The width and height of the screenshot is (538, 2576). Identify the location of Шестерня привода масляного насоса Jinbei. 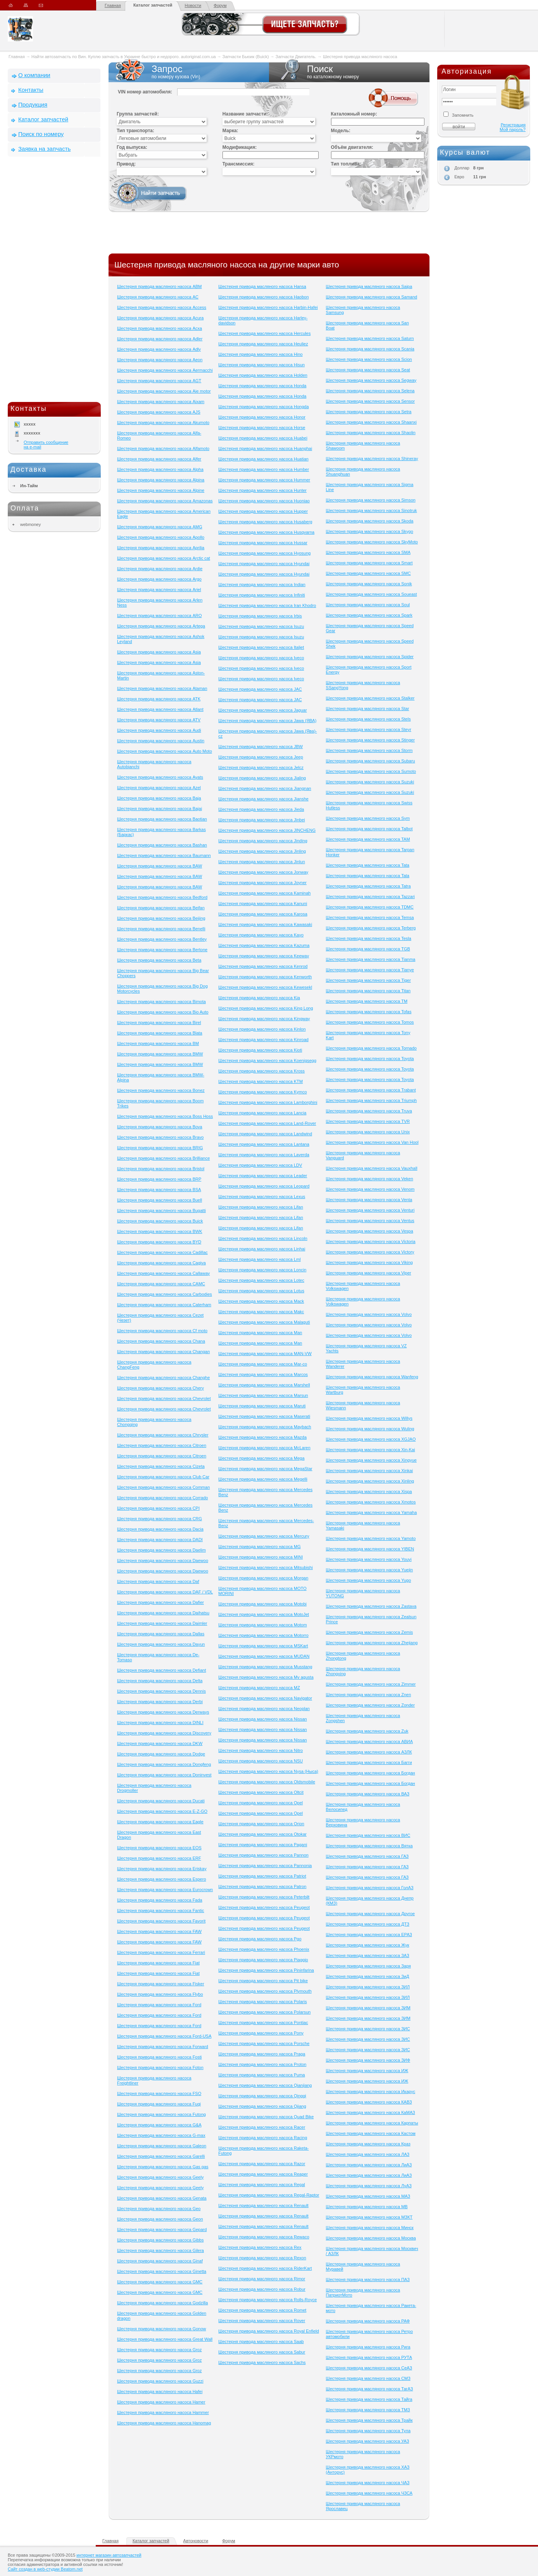
(261, 819).